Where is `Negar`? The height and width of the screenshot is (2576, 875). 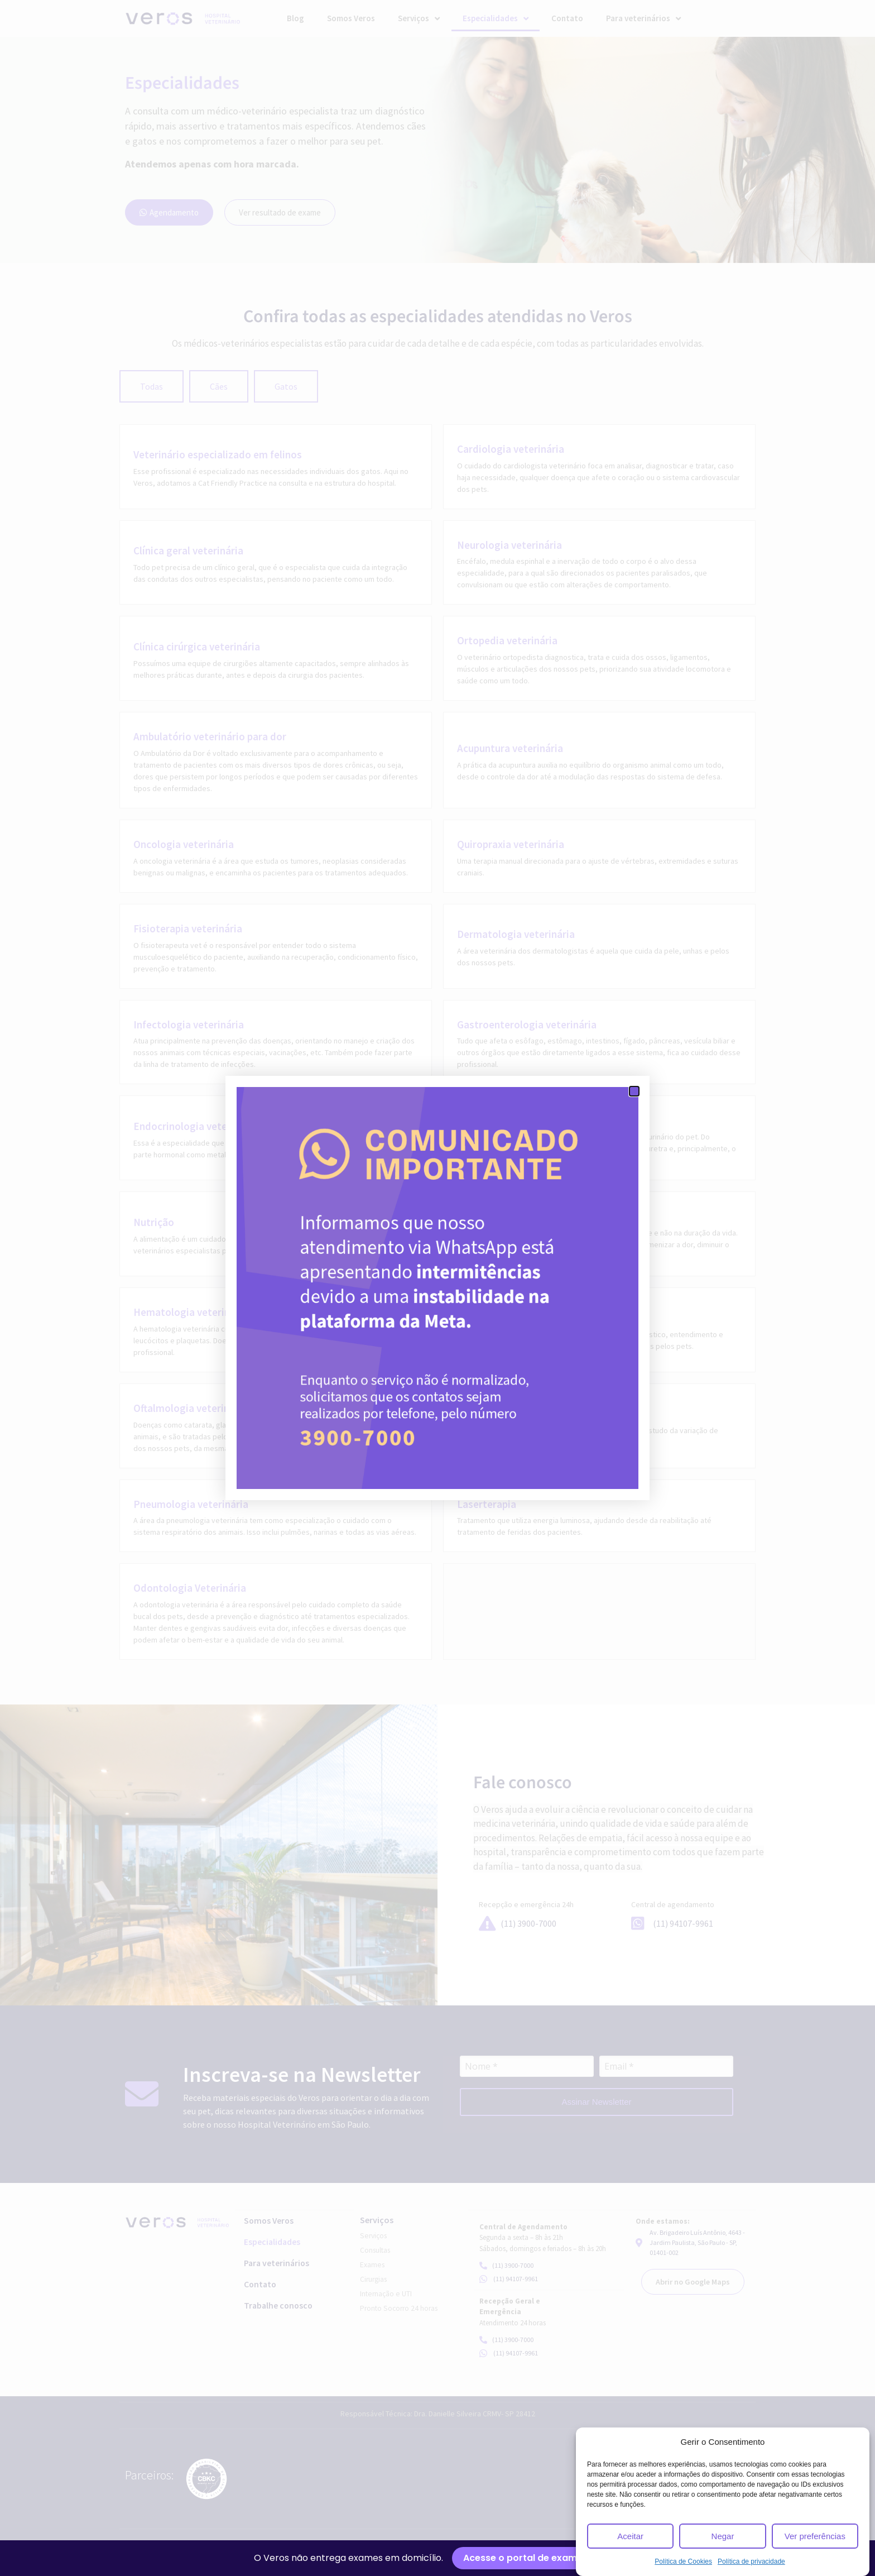
Negar is located at coordinates (722, 2536).